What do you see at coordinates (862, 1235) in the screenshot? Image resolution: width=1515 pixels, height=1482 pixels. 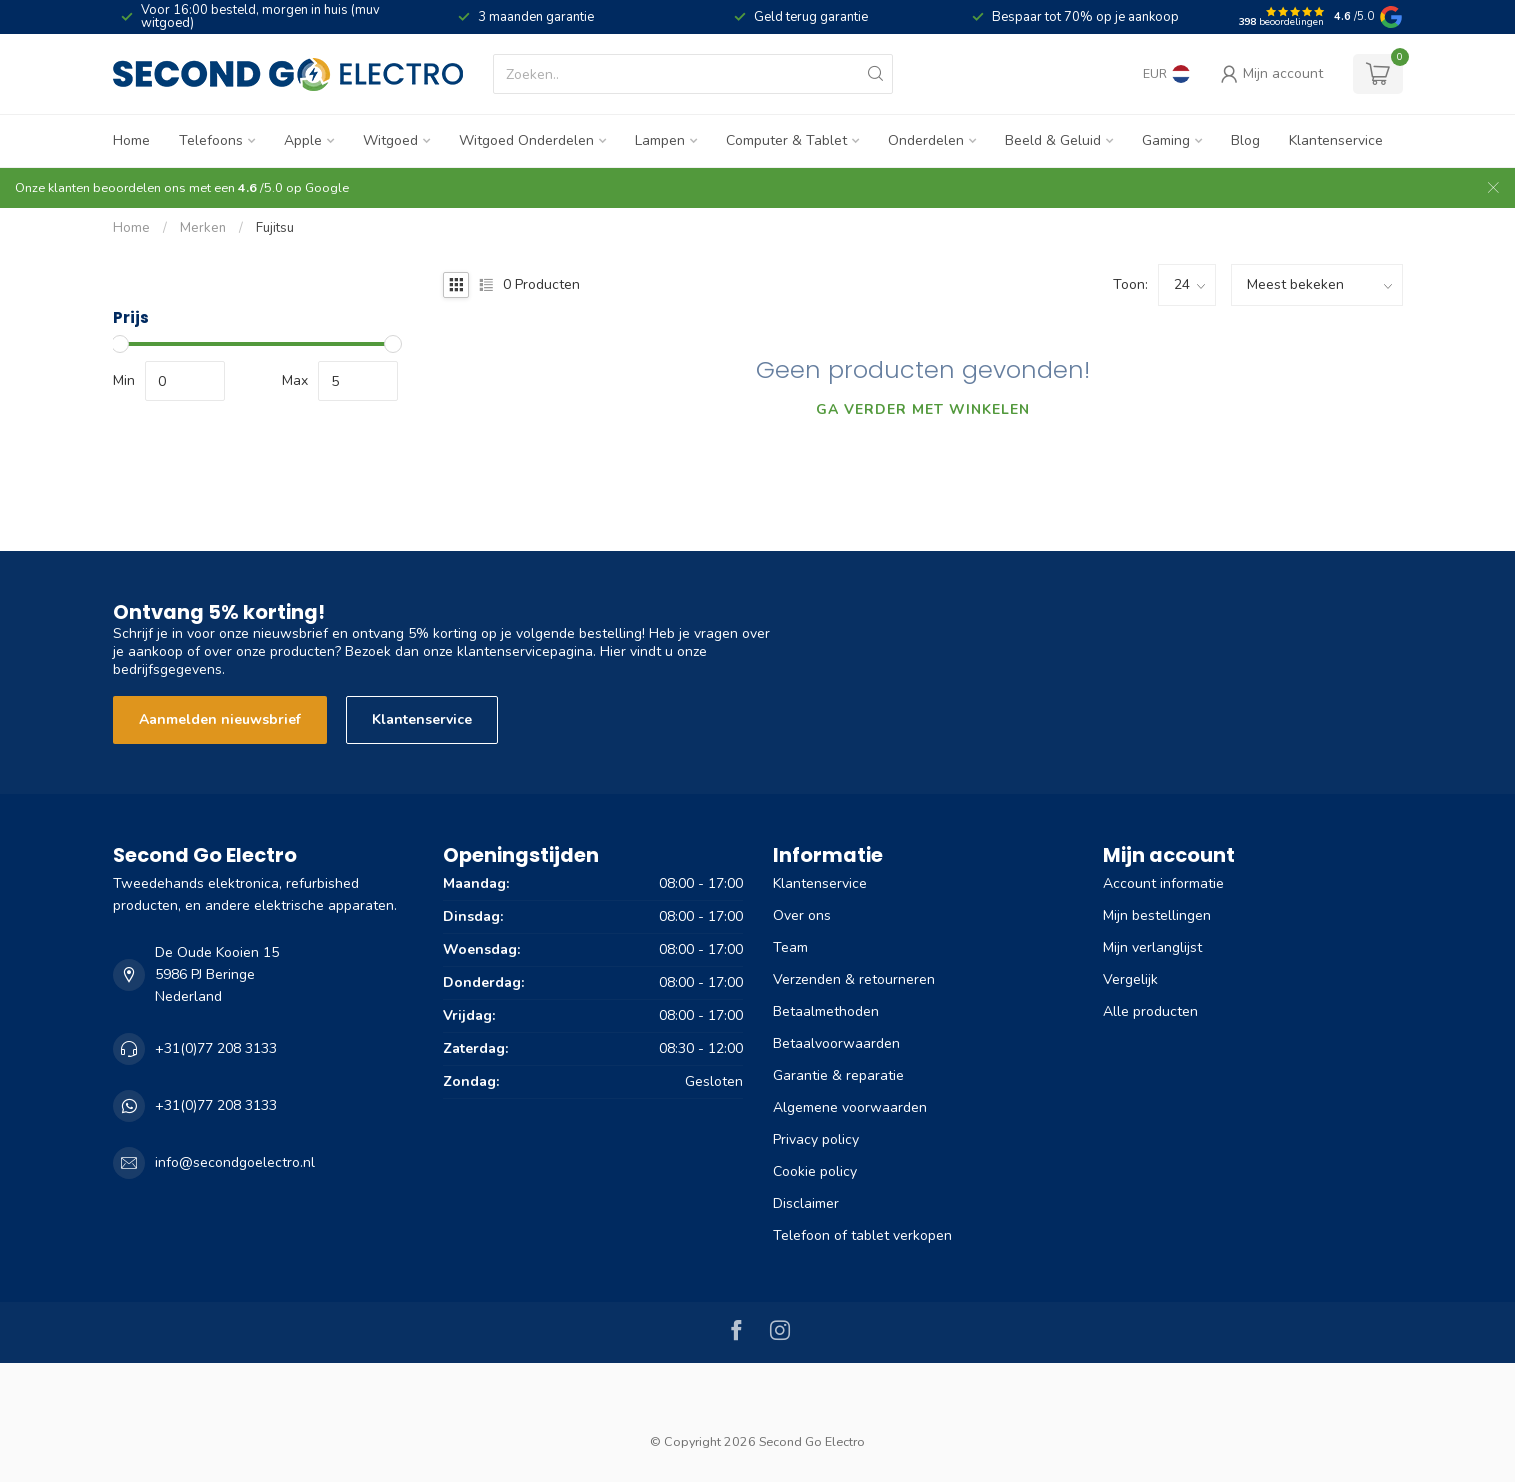 I see `Telefoon of tablet verkopen` at bounding box center [862, 1235].